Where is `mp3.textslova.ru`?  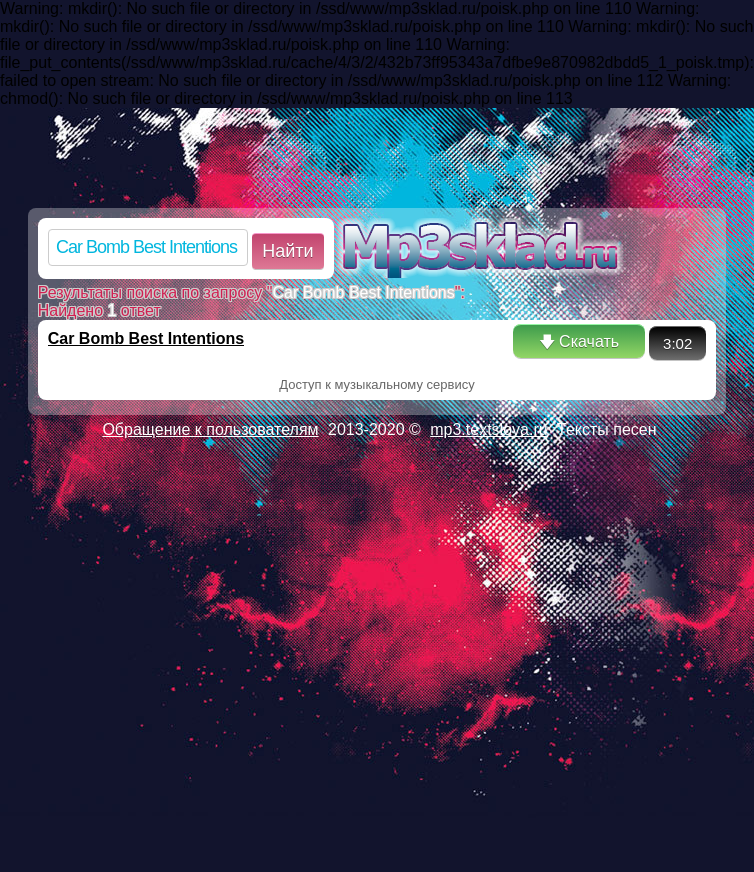
mp3.textslova.ru is located at coordinates (488, 429).